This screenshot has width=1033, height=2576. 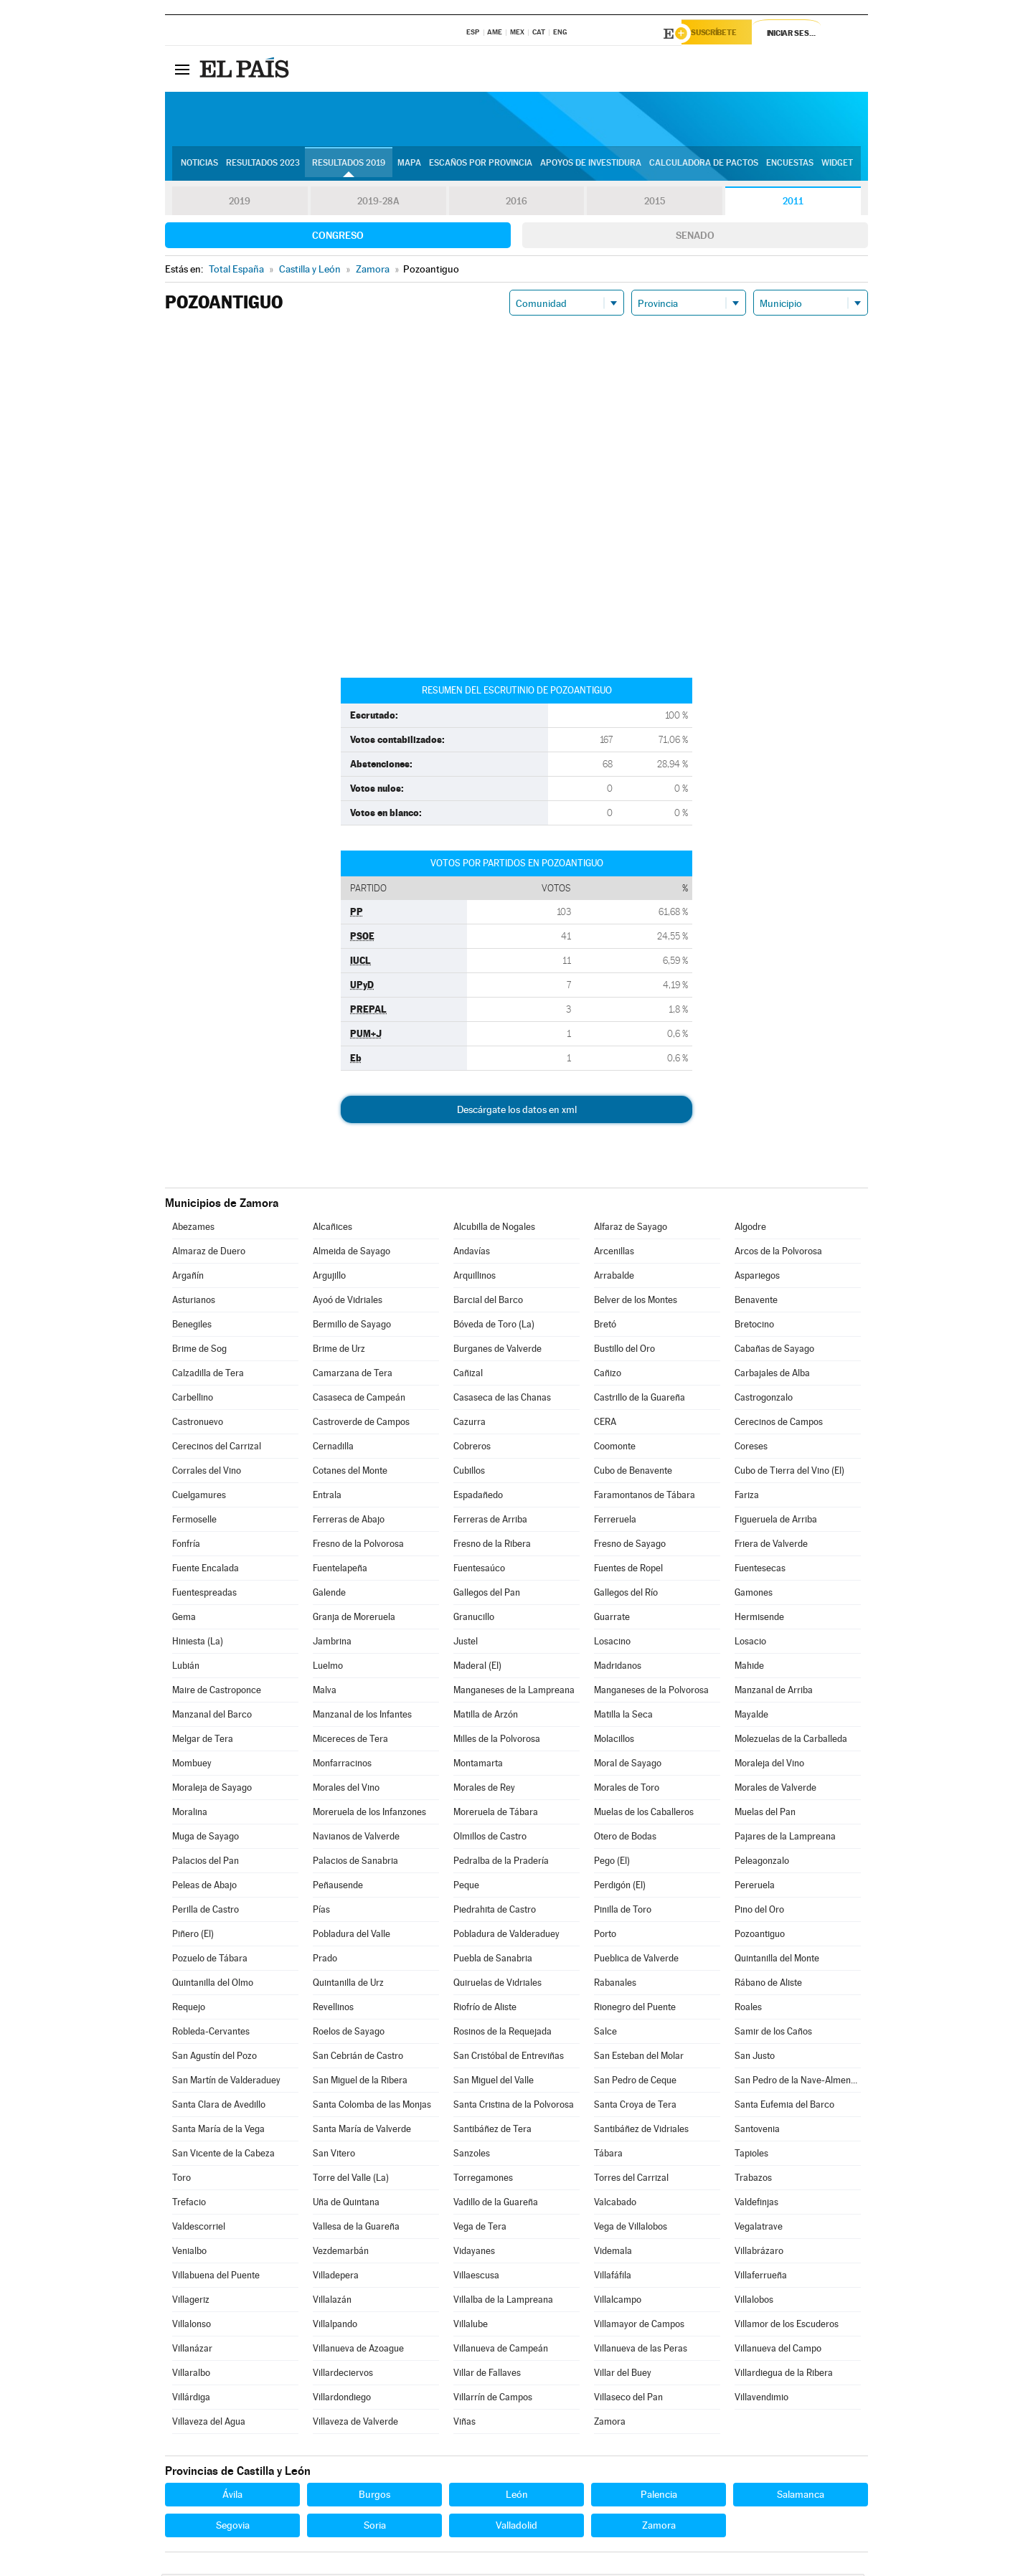 I want to click on Cubo de Benavente, so click(x=633, y=1472).